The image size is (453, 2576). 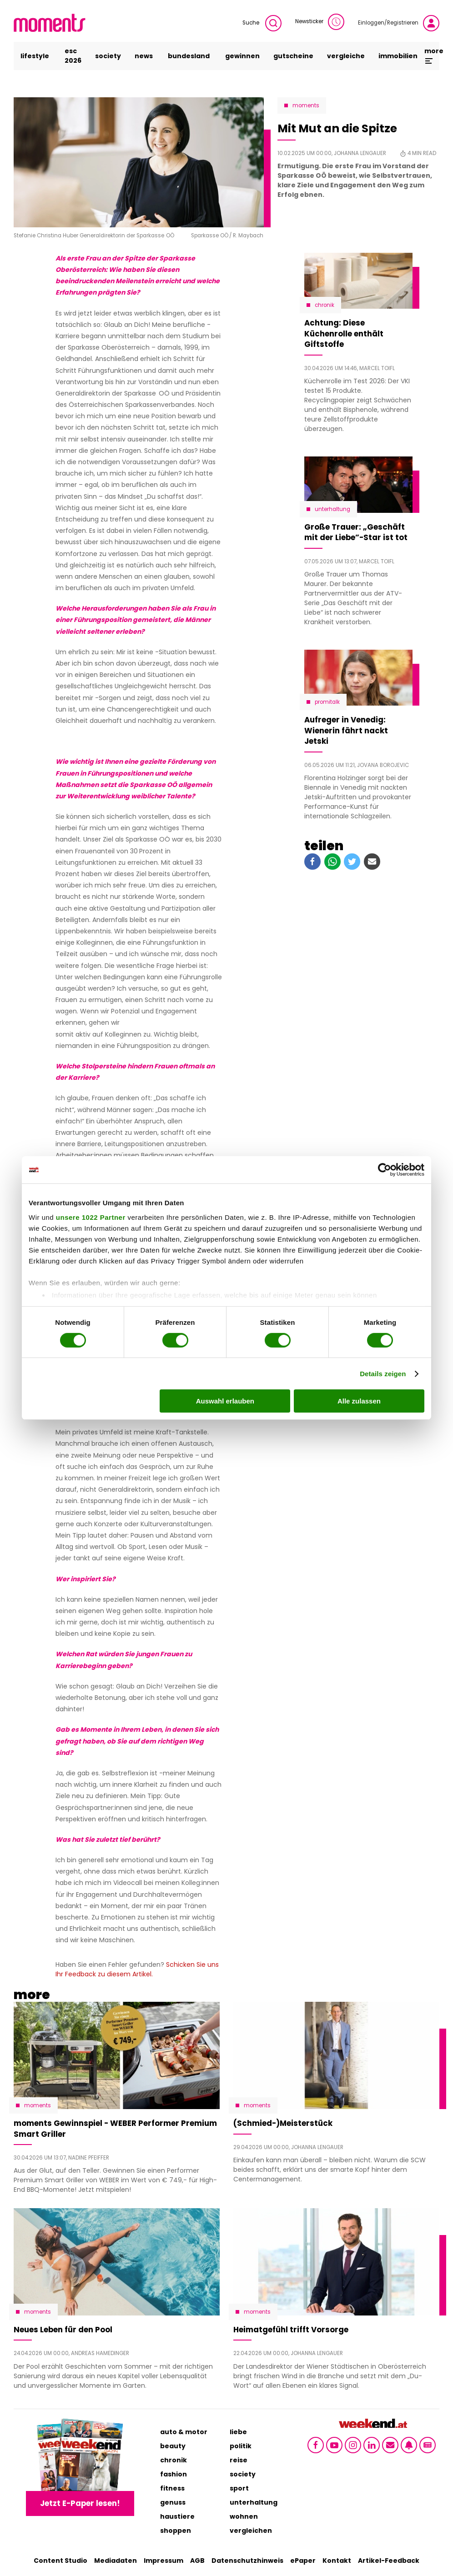 I want to click on Schicken Sie uns Ihr Feedback zu diesem Artikel., so click(x=137, y=1969).